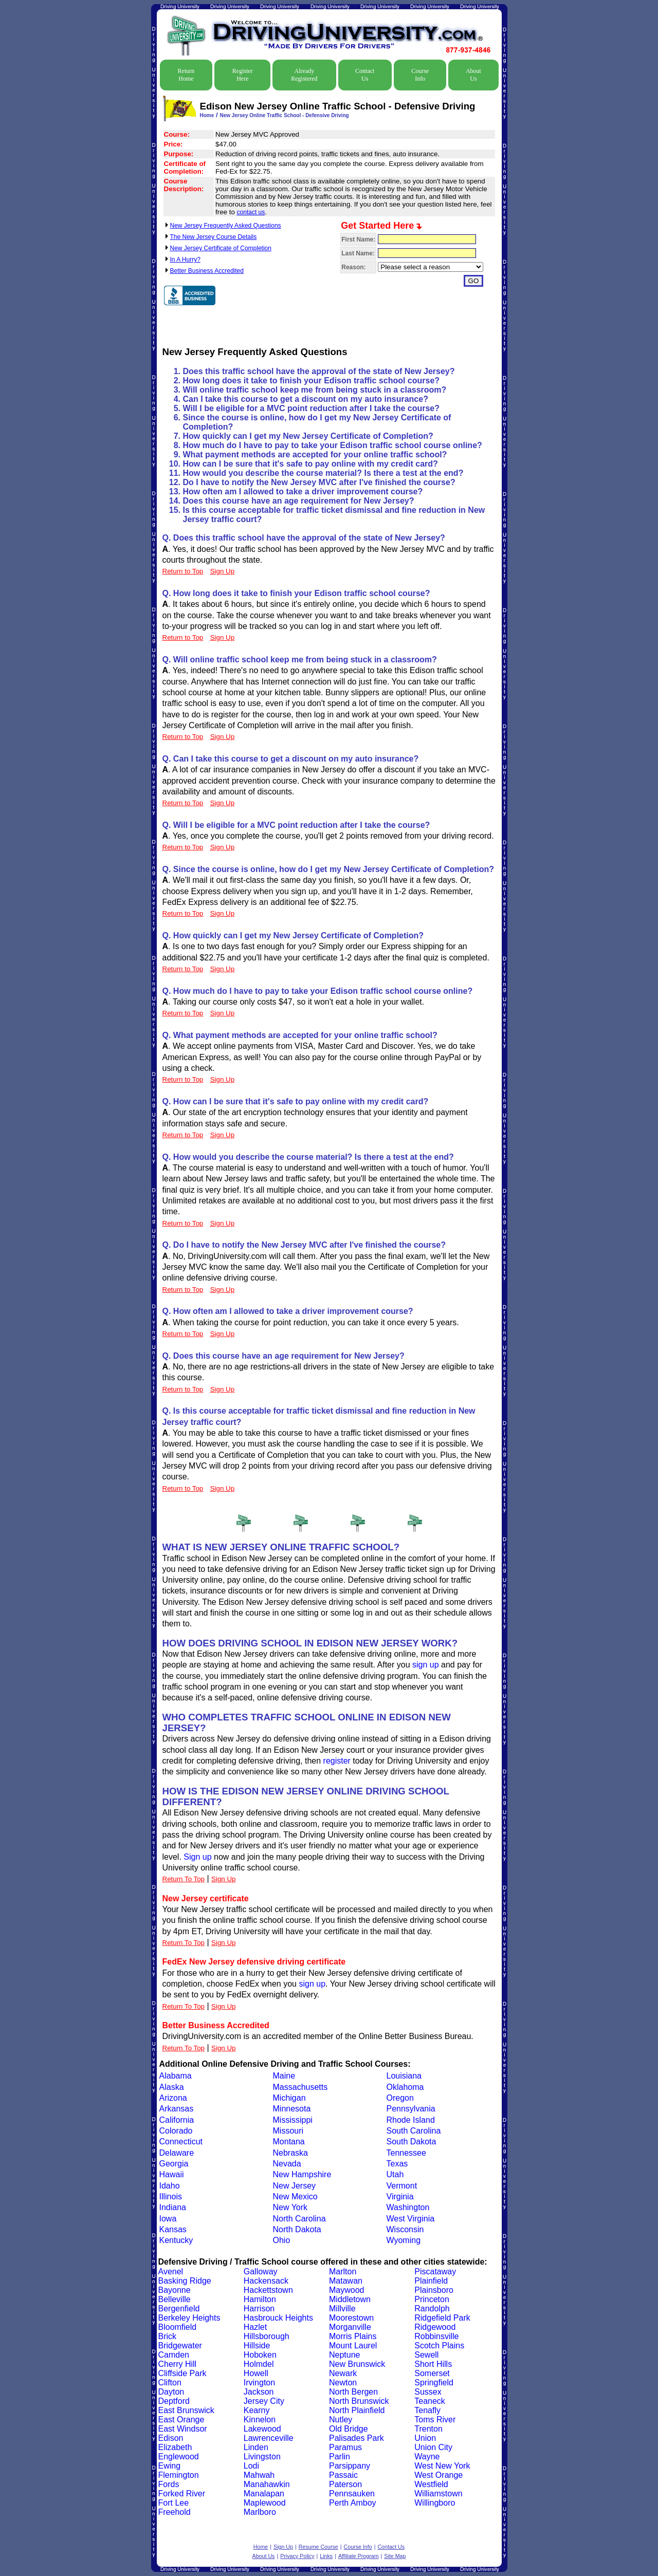 This screenshot has width=658, height=2576. Describe the element at coordinates (411, 2120) in the screenshot. I see `Rhode Island` at that location.